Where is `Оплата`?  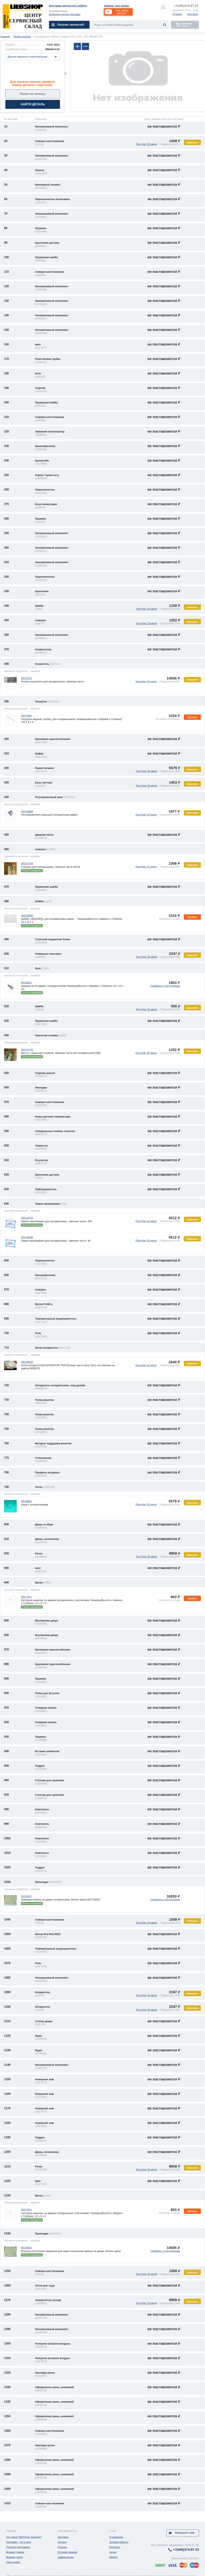 Оплата is located at coordinates (62, 2542).